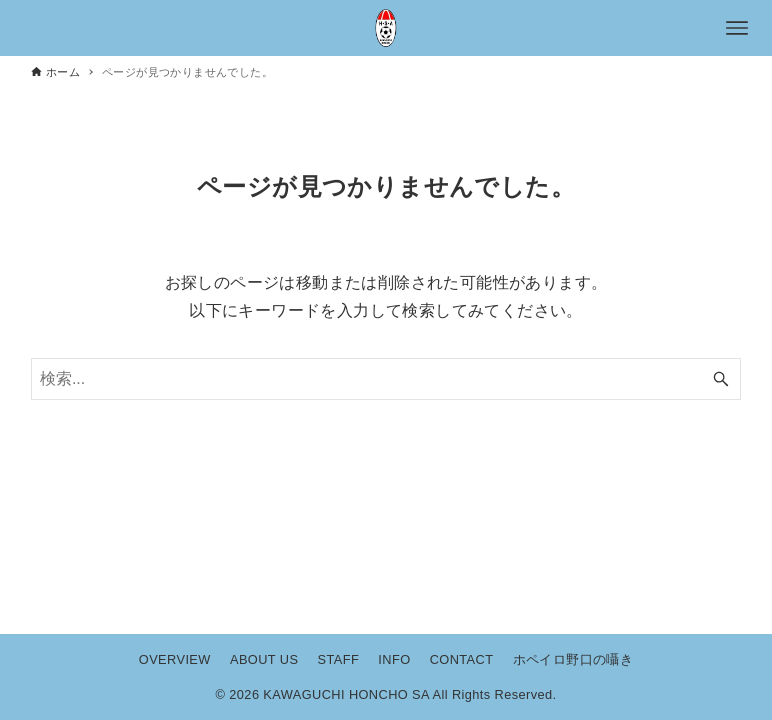 The width and height of the screenshot is (772, 720). Describe the element at coordinates (737, 28) in the screenshot. I see `[メニューボタン]` at that location.